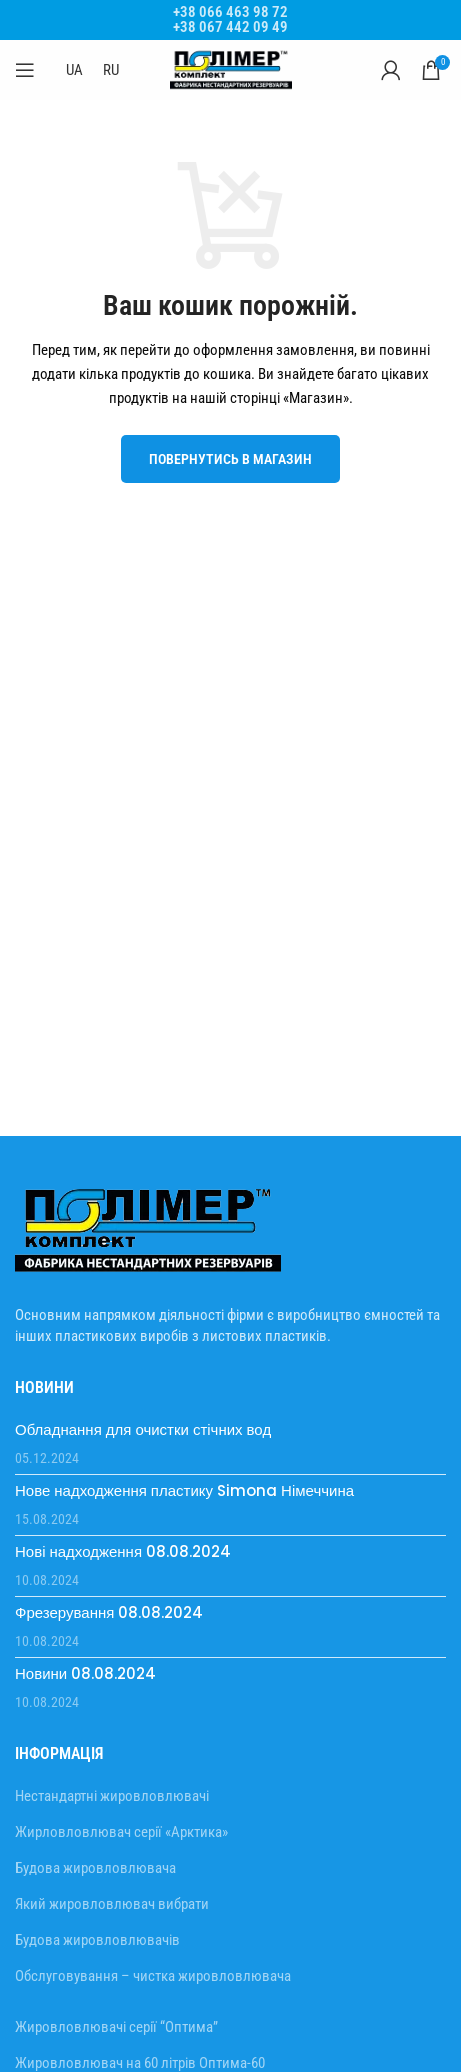  What do you see at coordinates (123, 1551) in the screenshot?
I see `Нові надходження 08.08.2024` at bounding box center [123, 1551].